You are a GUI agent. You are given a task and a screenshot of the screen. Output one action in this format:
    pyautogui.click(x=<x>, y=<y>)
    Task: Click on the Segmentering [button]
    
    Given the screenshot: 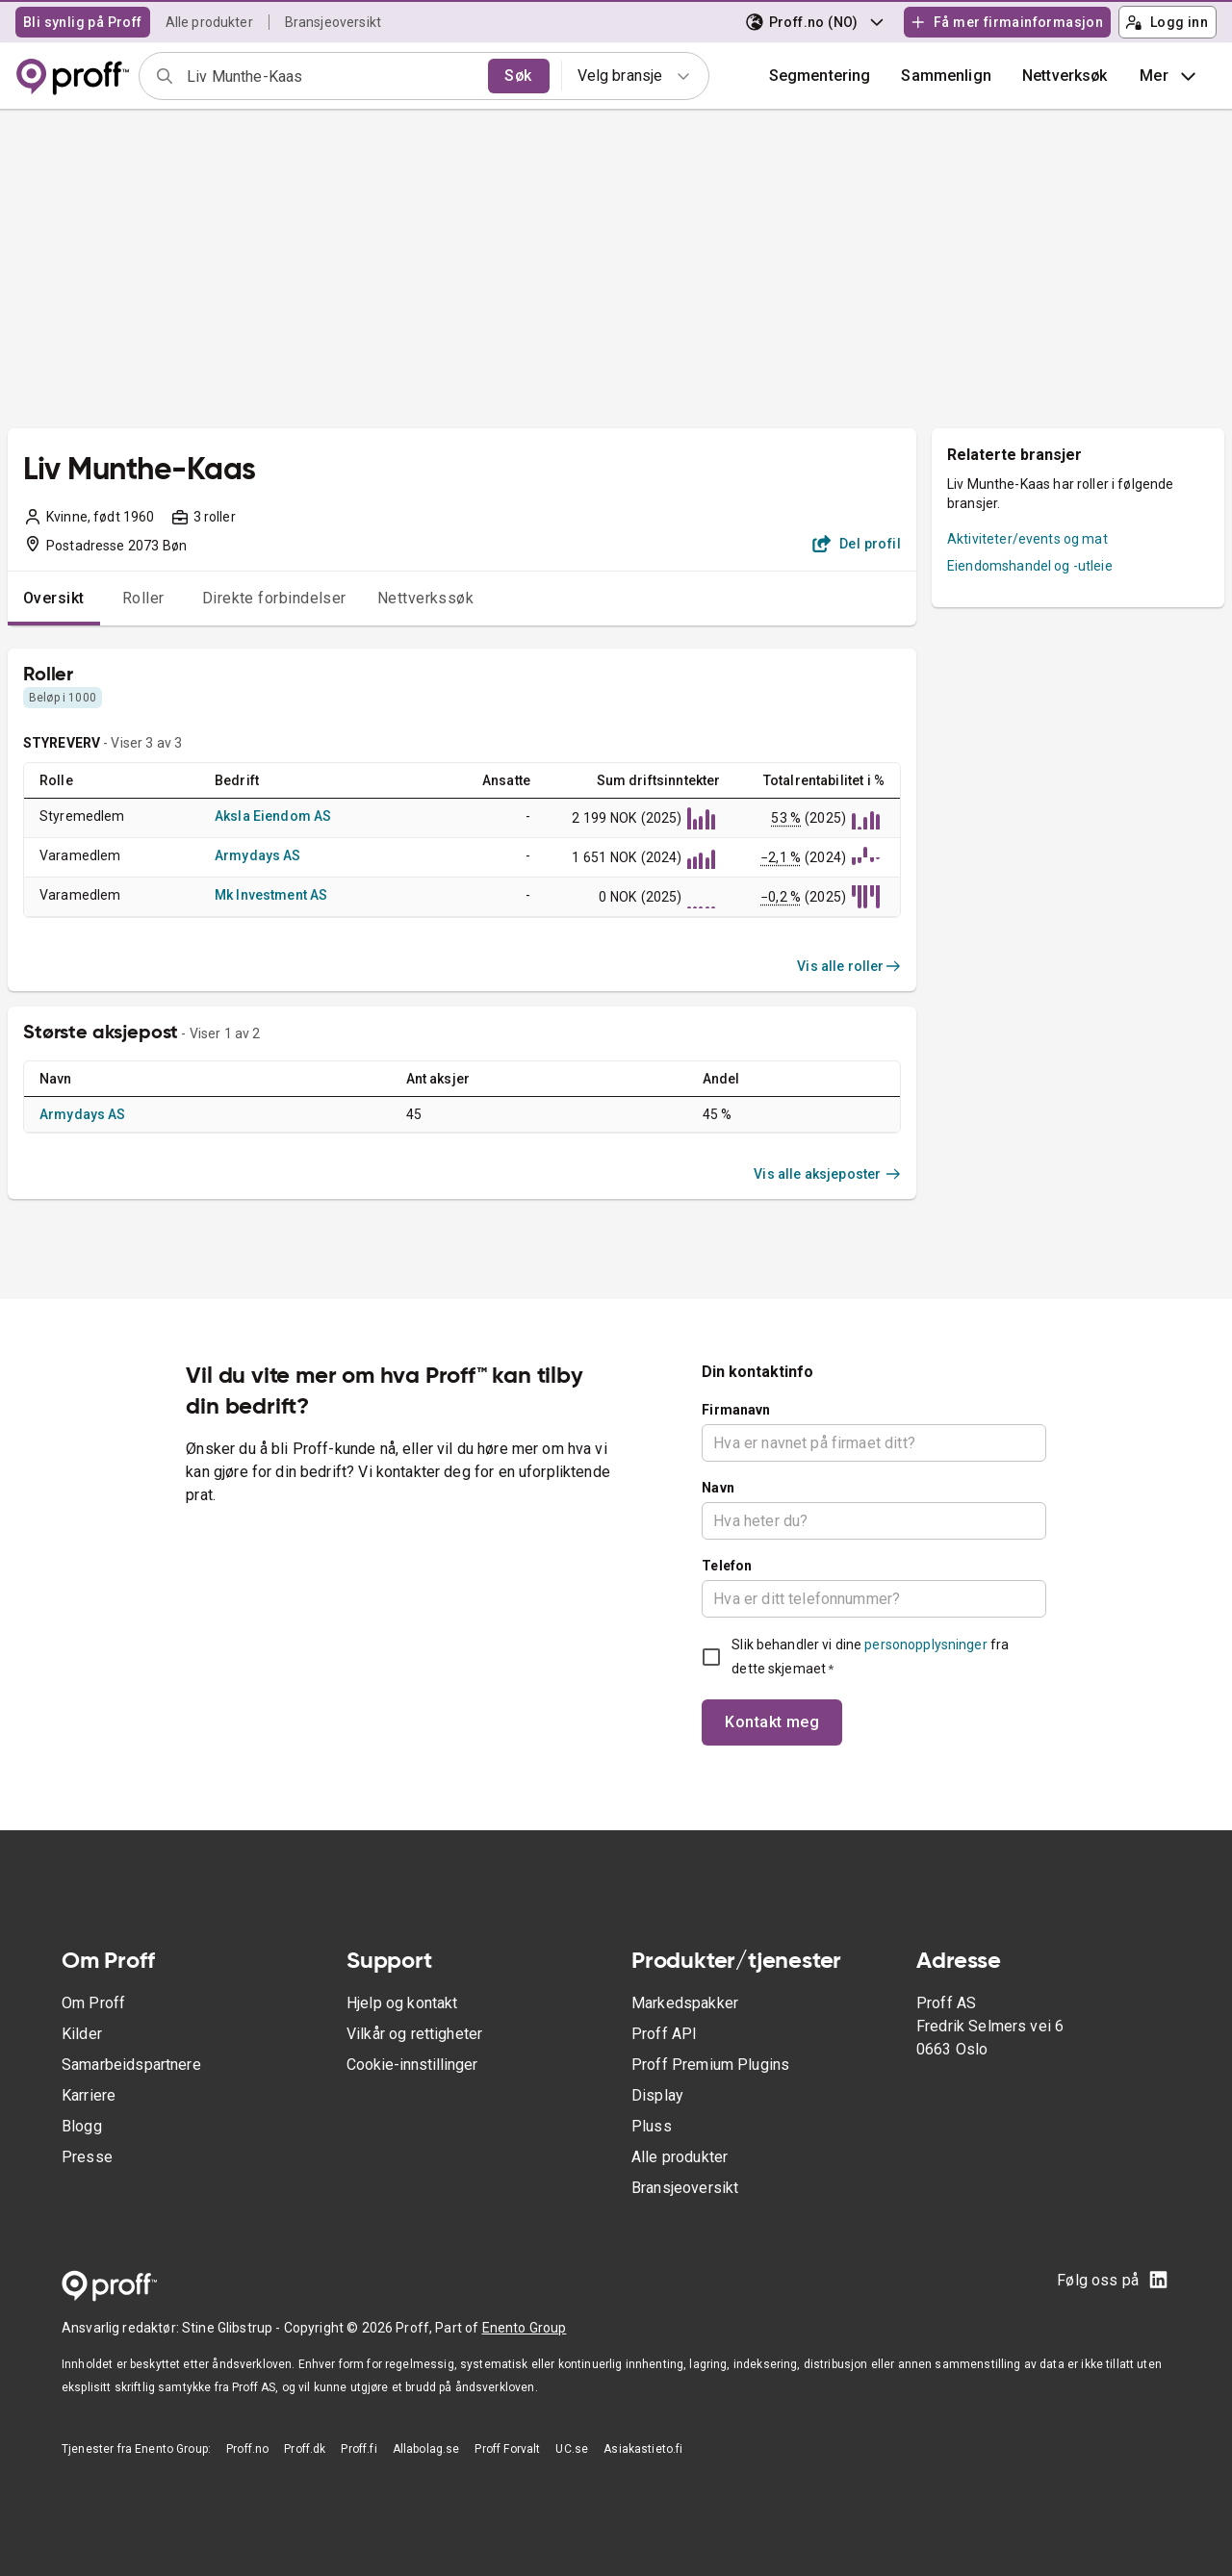 What is the action you would take?
    pyautogui.click(x=820, y=75)
    